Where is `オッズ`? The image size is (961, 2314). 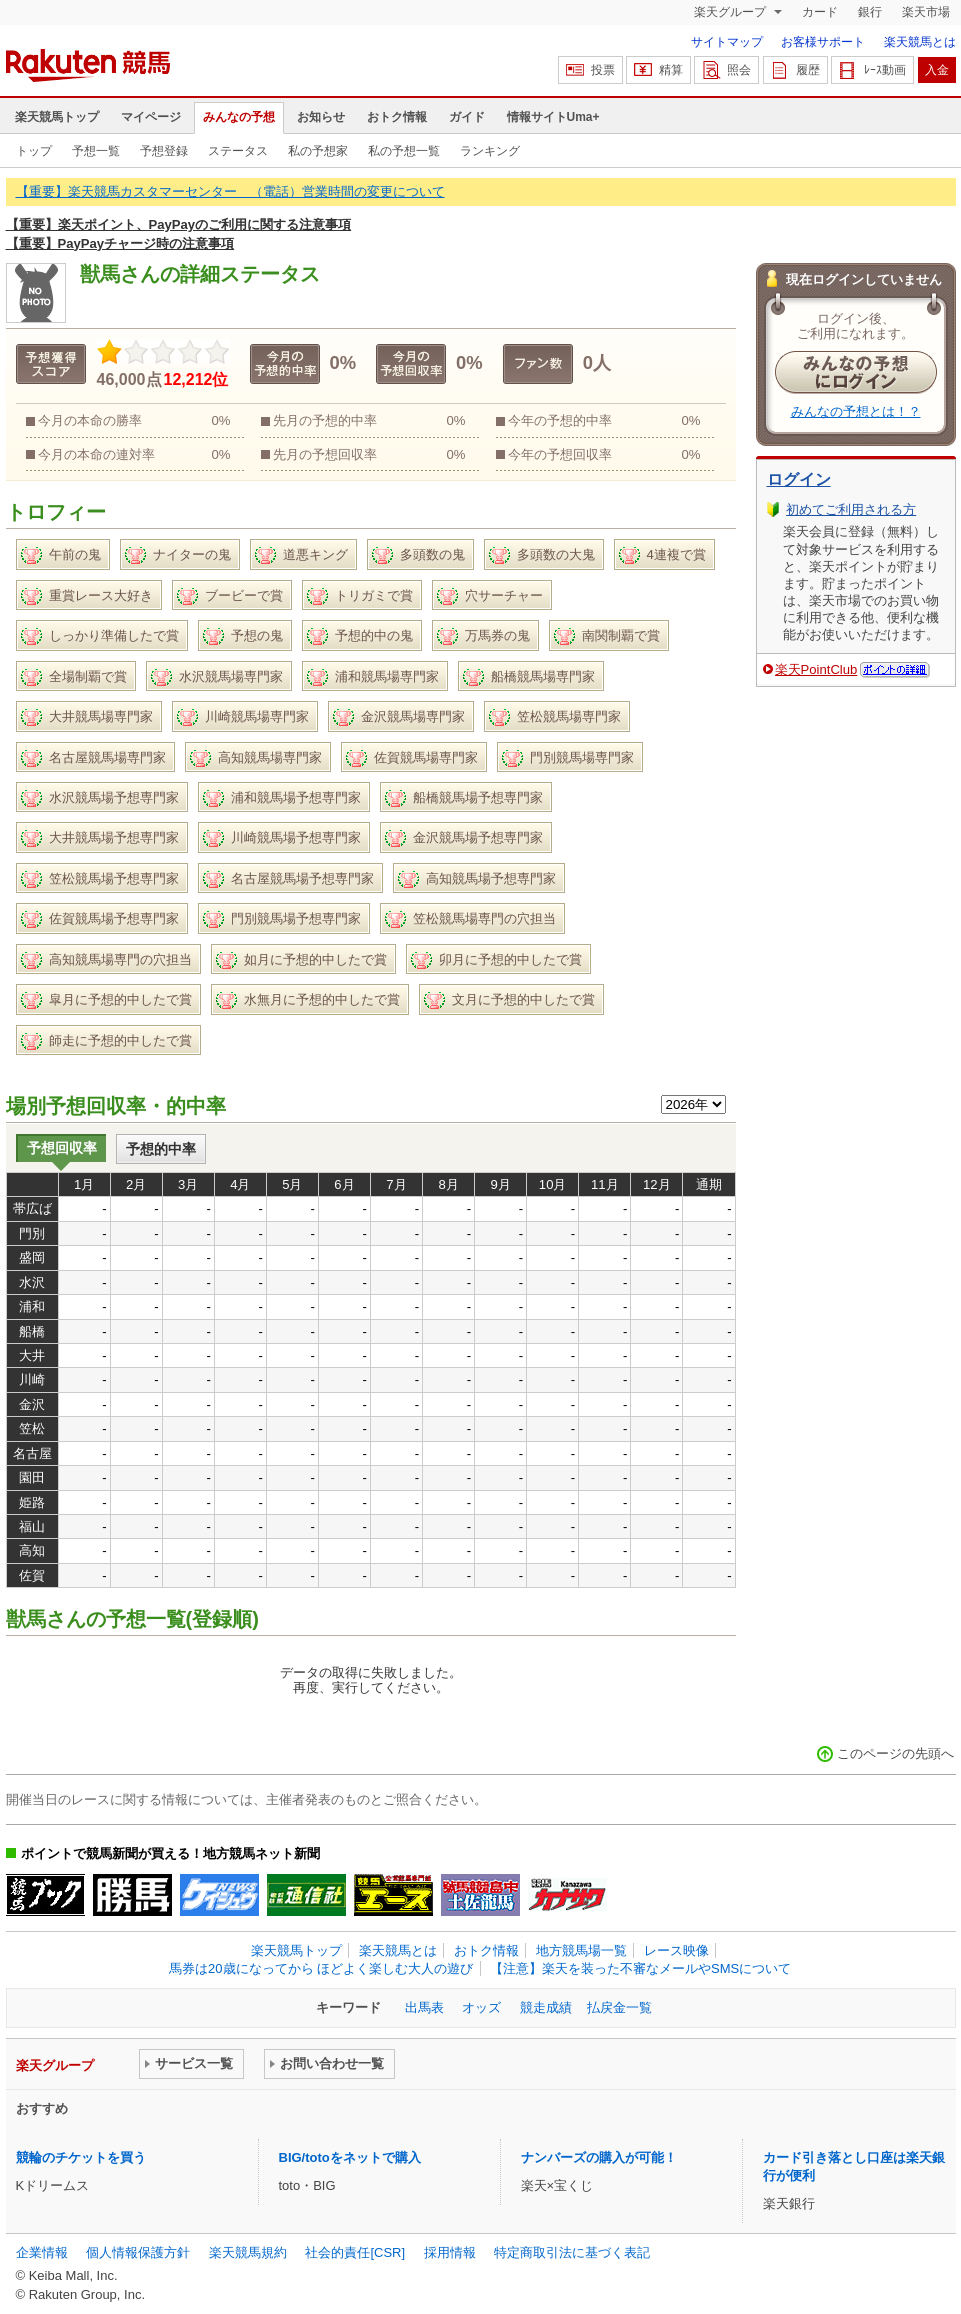
オッズ is located at coordinates (481, 2007).